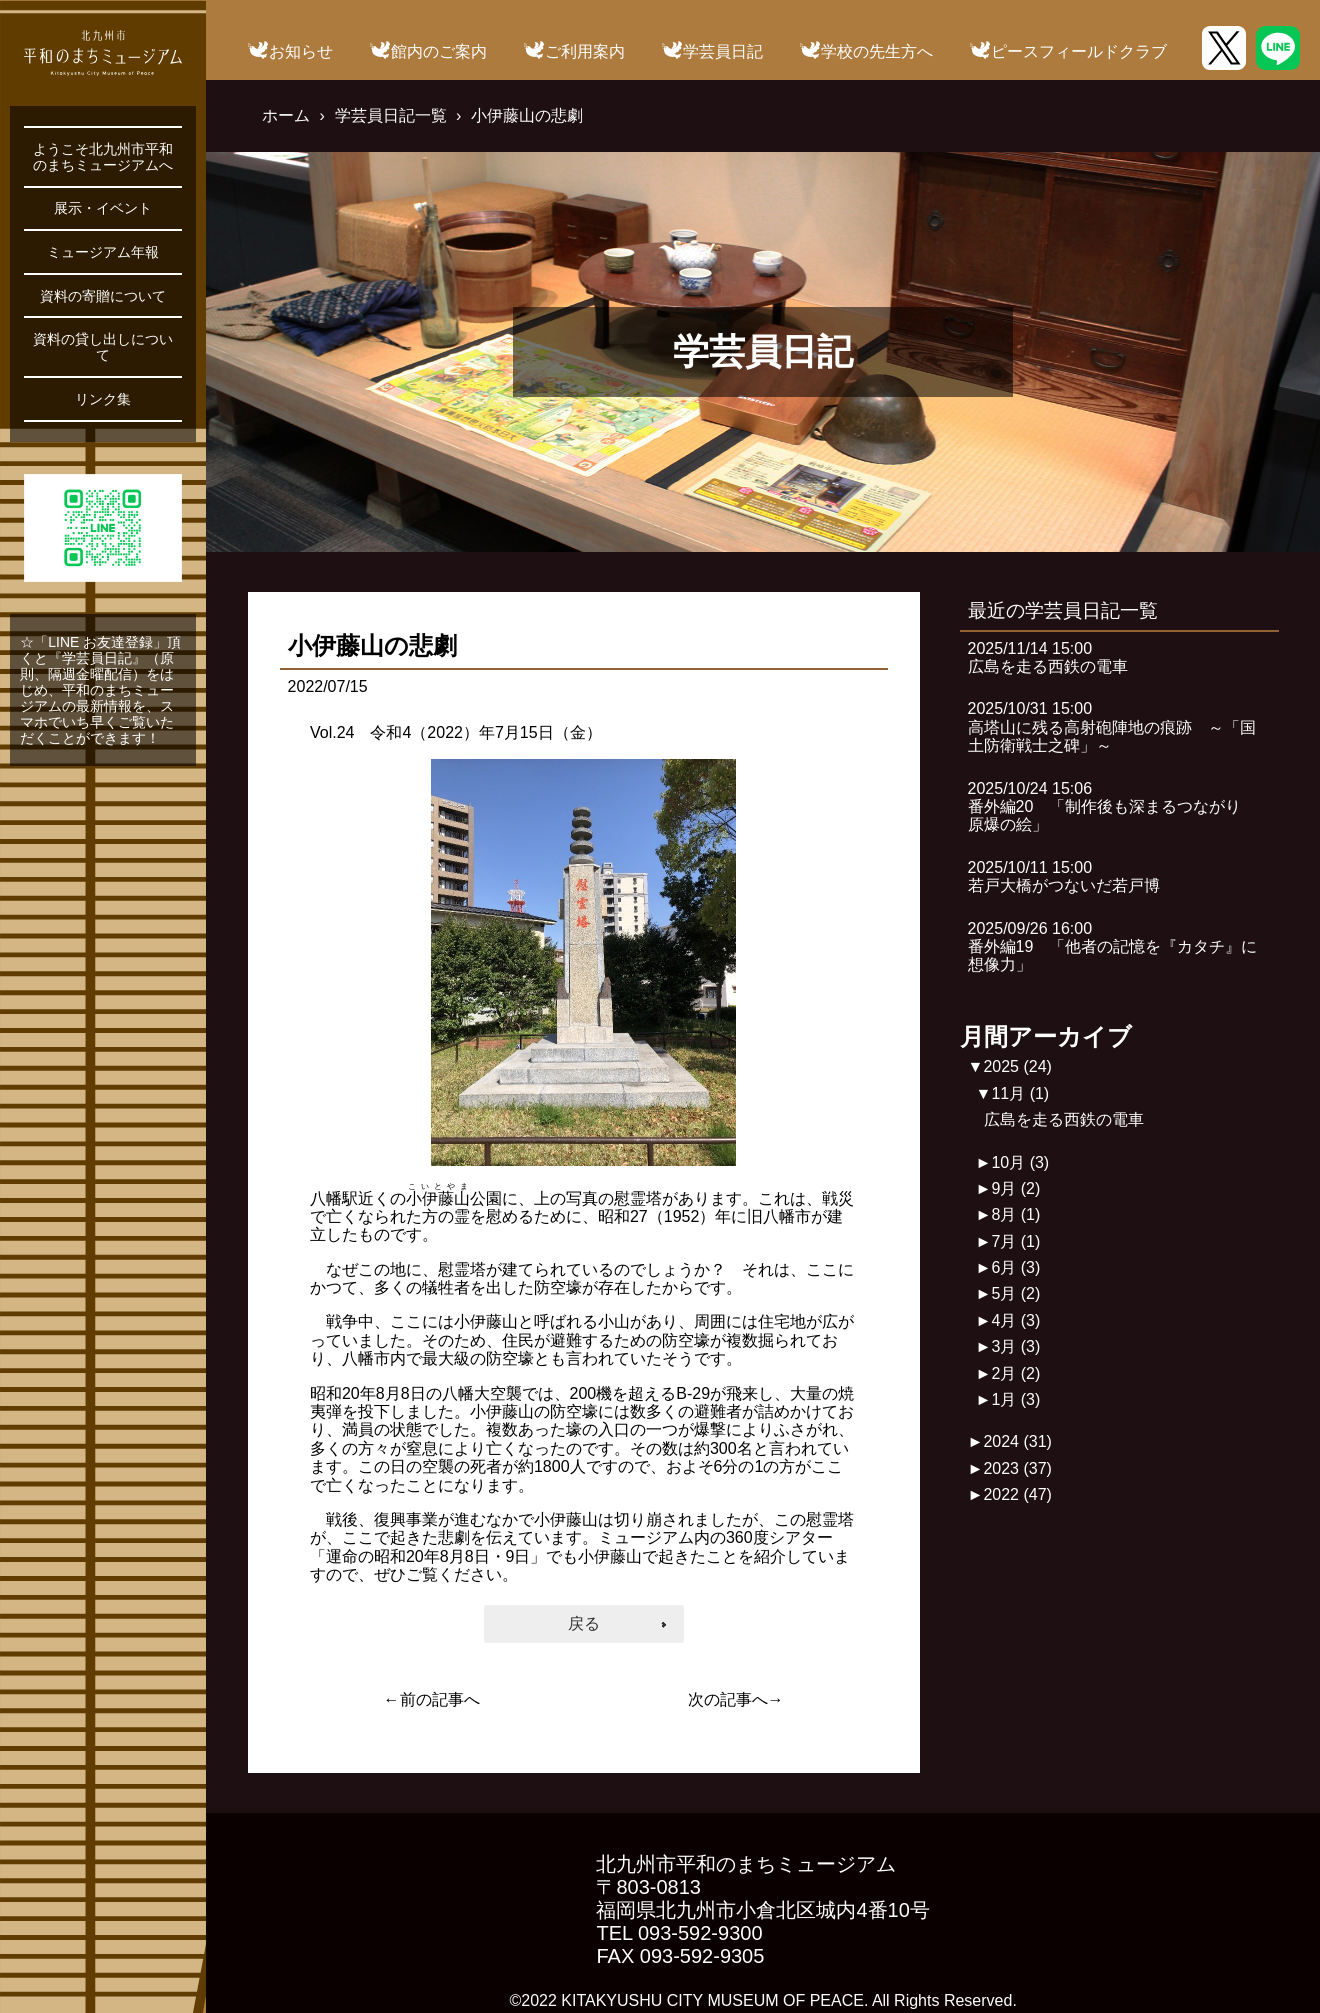 The image size is (1320, 2013). What do you see at coordinates (736, 1699) in the screenshot?
I see `次の記事へ→` at bounding box center [736, 1699].